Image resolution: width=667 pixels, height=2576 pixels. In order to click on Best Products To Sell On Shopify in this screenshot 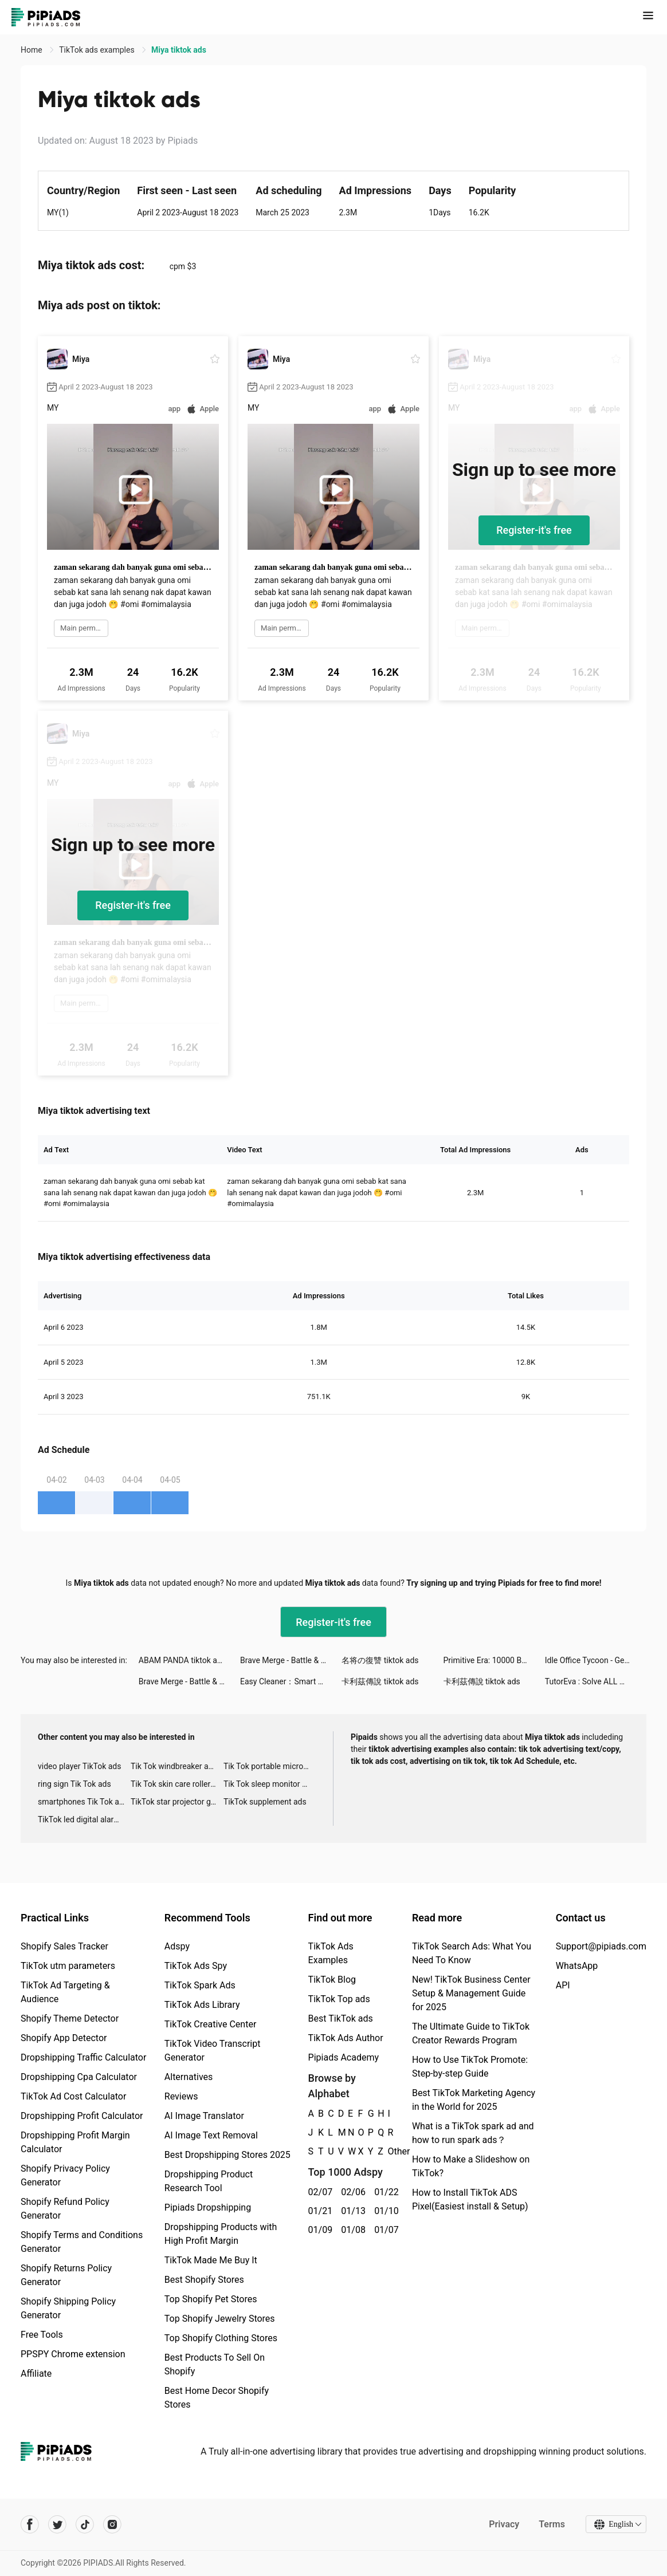, I will do `click(214, 2364)`.